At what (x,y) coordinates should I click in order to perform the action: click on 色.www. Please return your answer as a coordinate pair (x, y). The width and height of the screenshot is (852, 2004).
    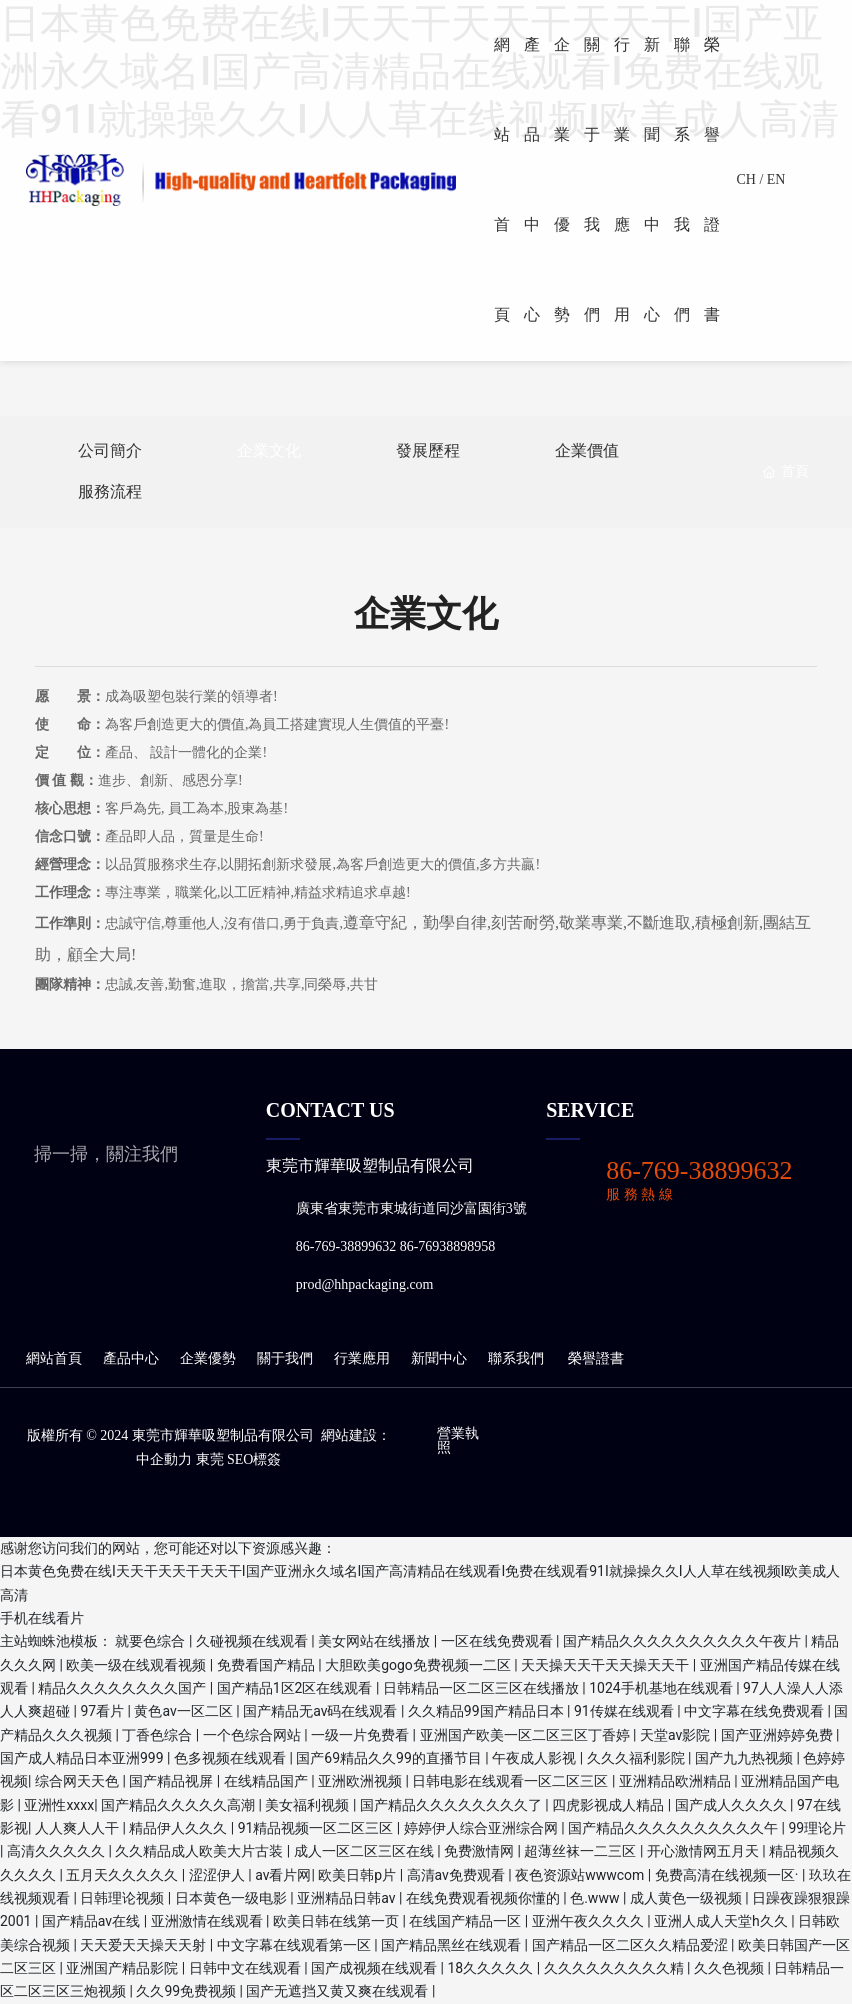
    Looking at the image, I should click on (596, 1898).